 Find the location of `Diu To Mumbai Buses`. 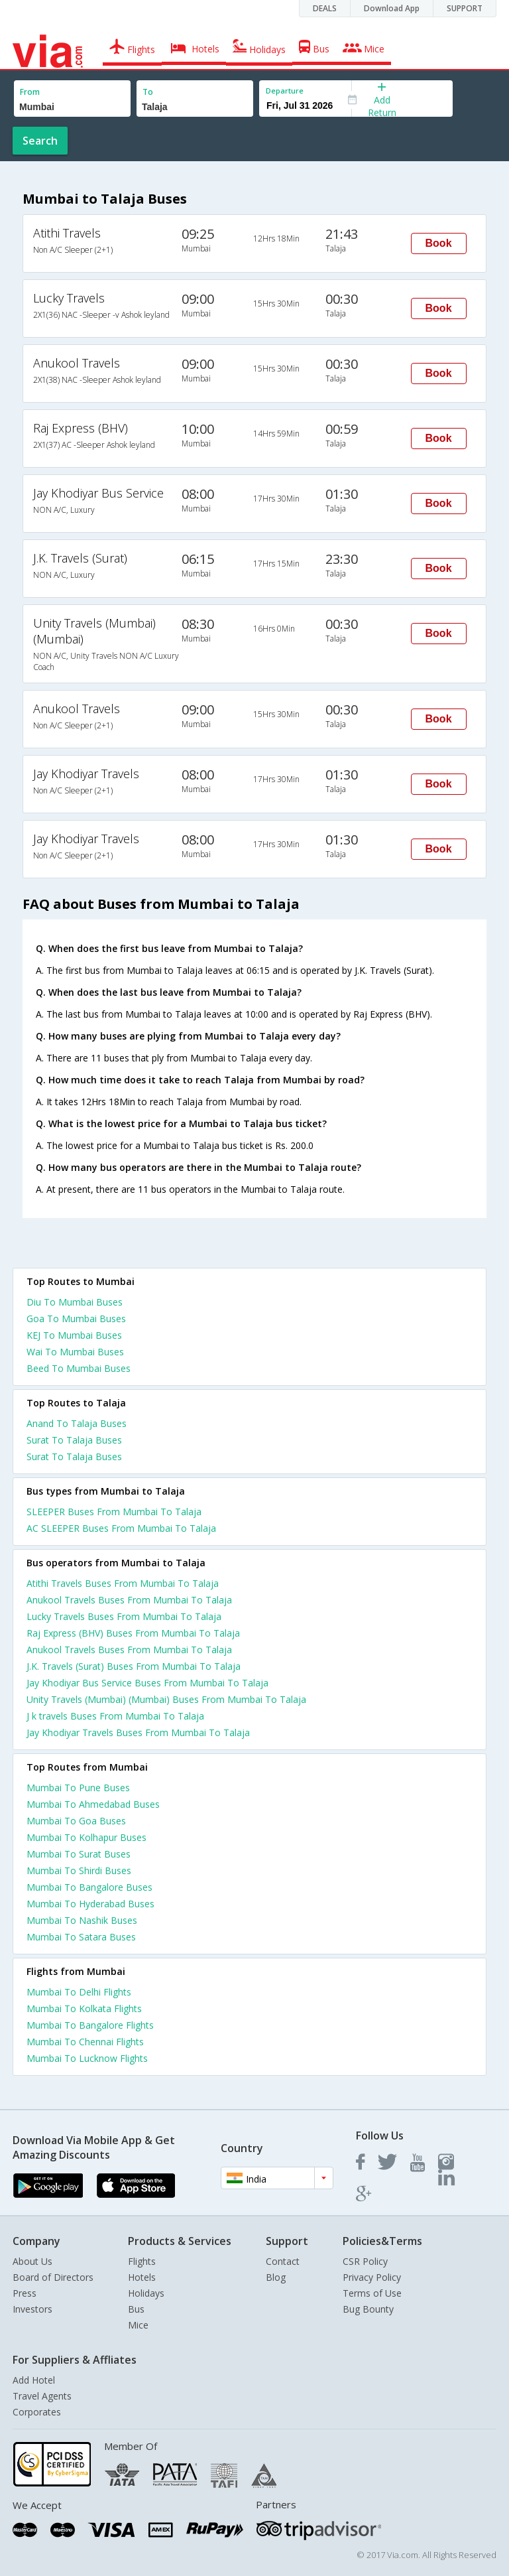

Diu To Mumbai Buses is located at coordinates (75, 1302).